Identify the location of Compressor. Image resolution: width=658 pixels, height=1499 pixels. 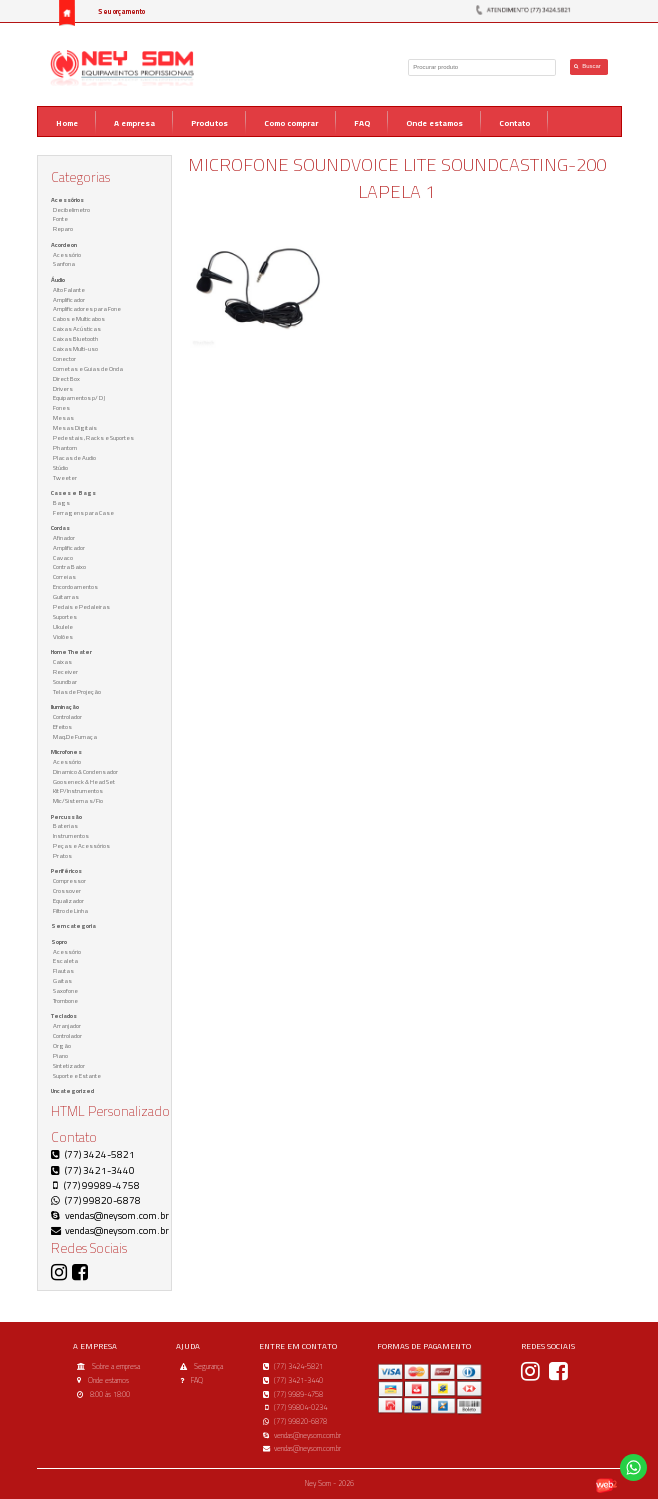
(69, 880).